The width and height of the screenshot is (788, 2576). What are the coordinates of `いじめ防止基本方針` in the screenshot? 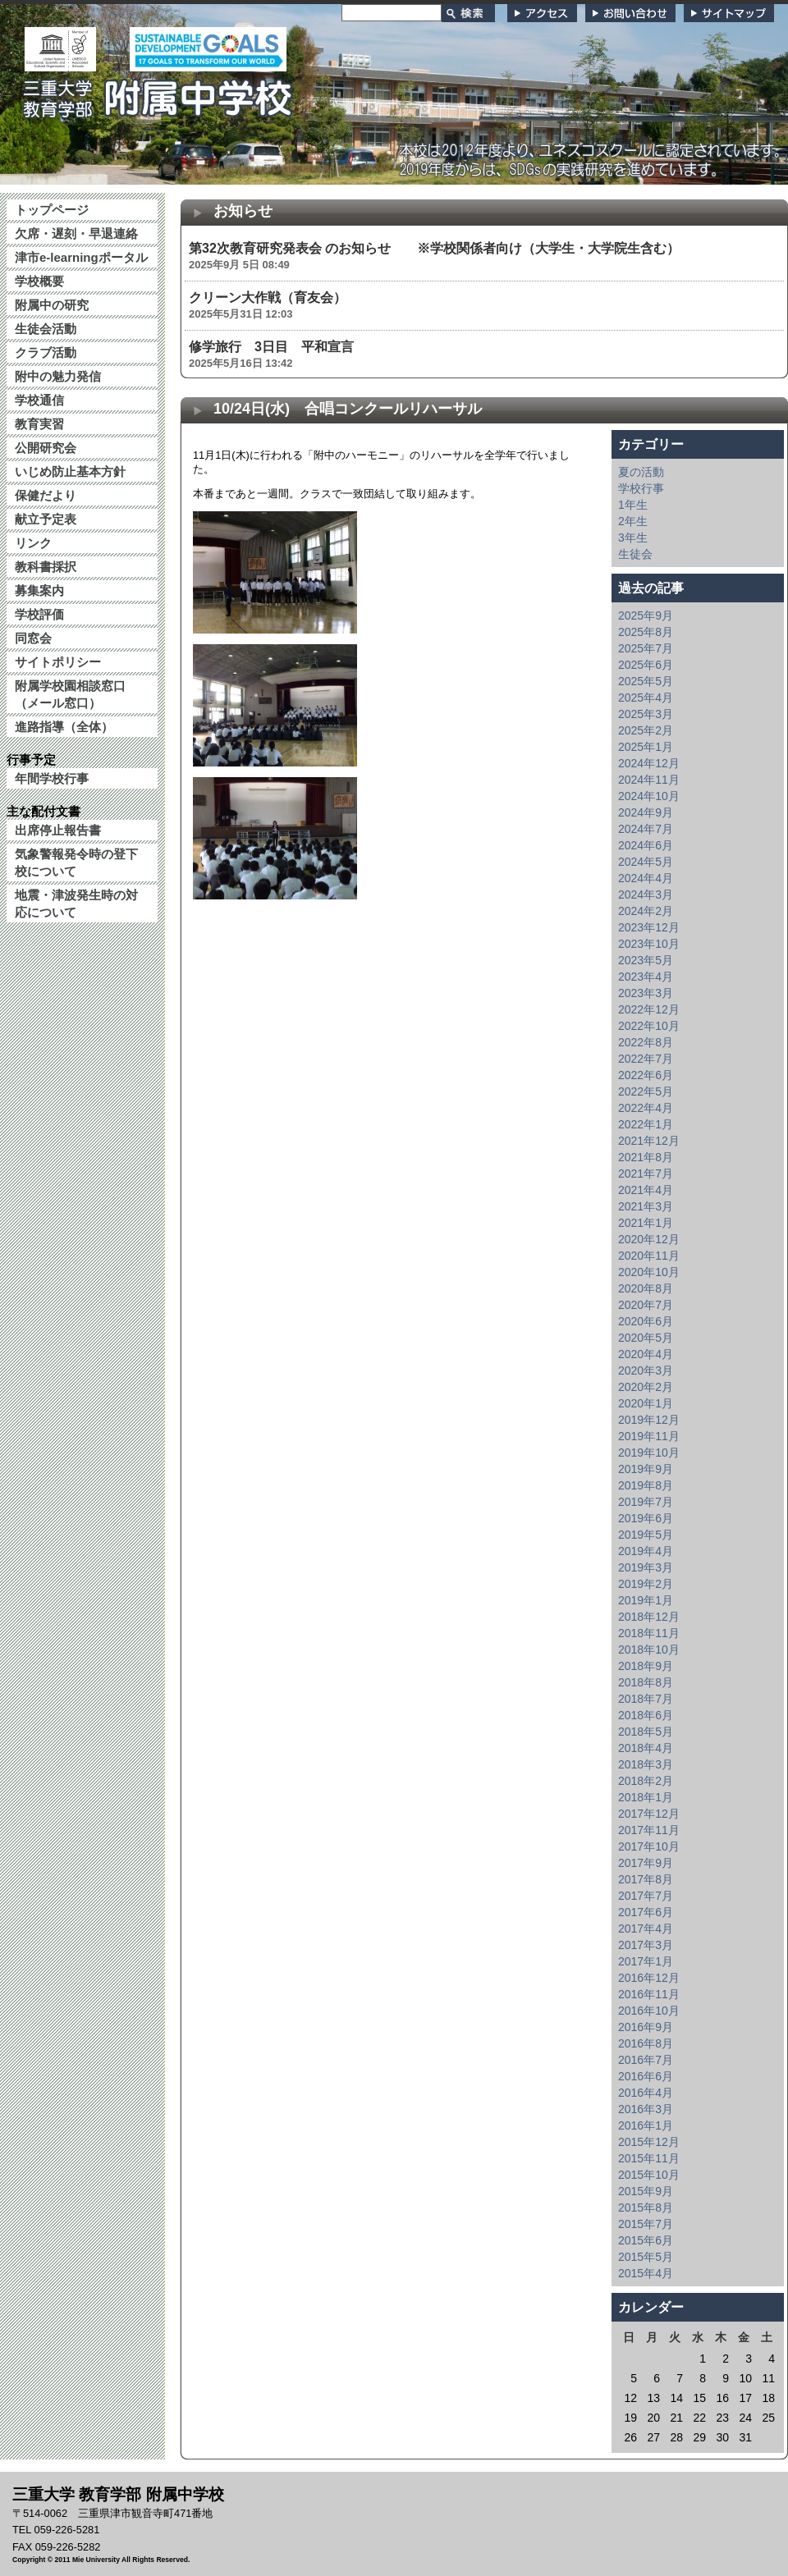 It's located at (70, 471).